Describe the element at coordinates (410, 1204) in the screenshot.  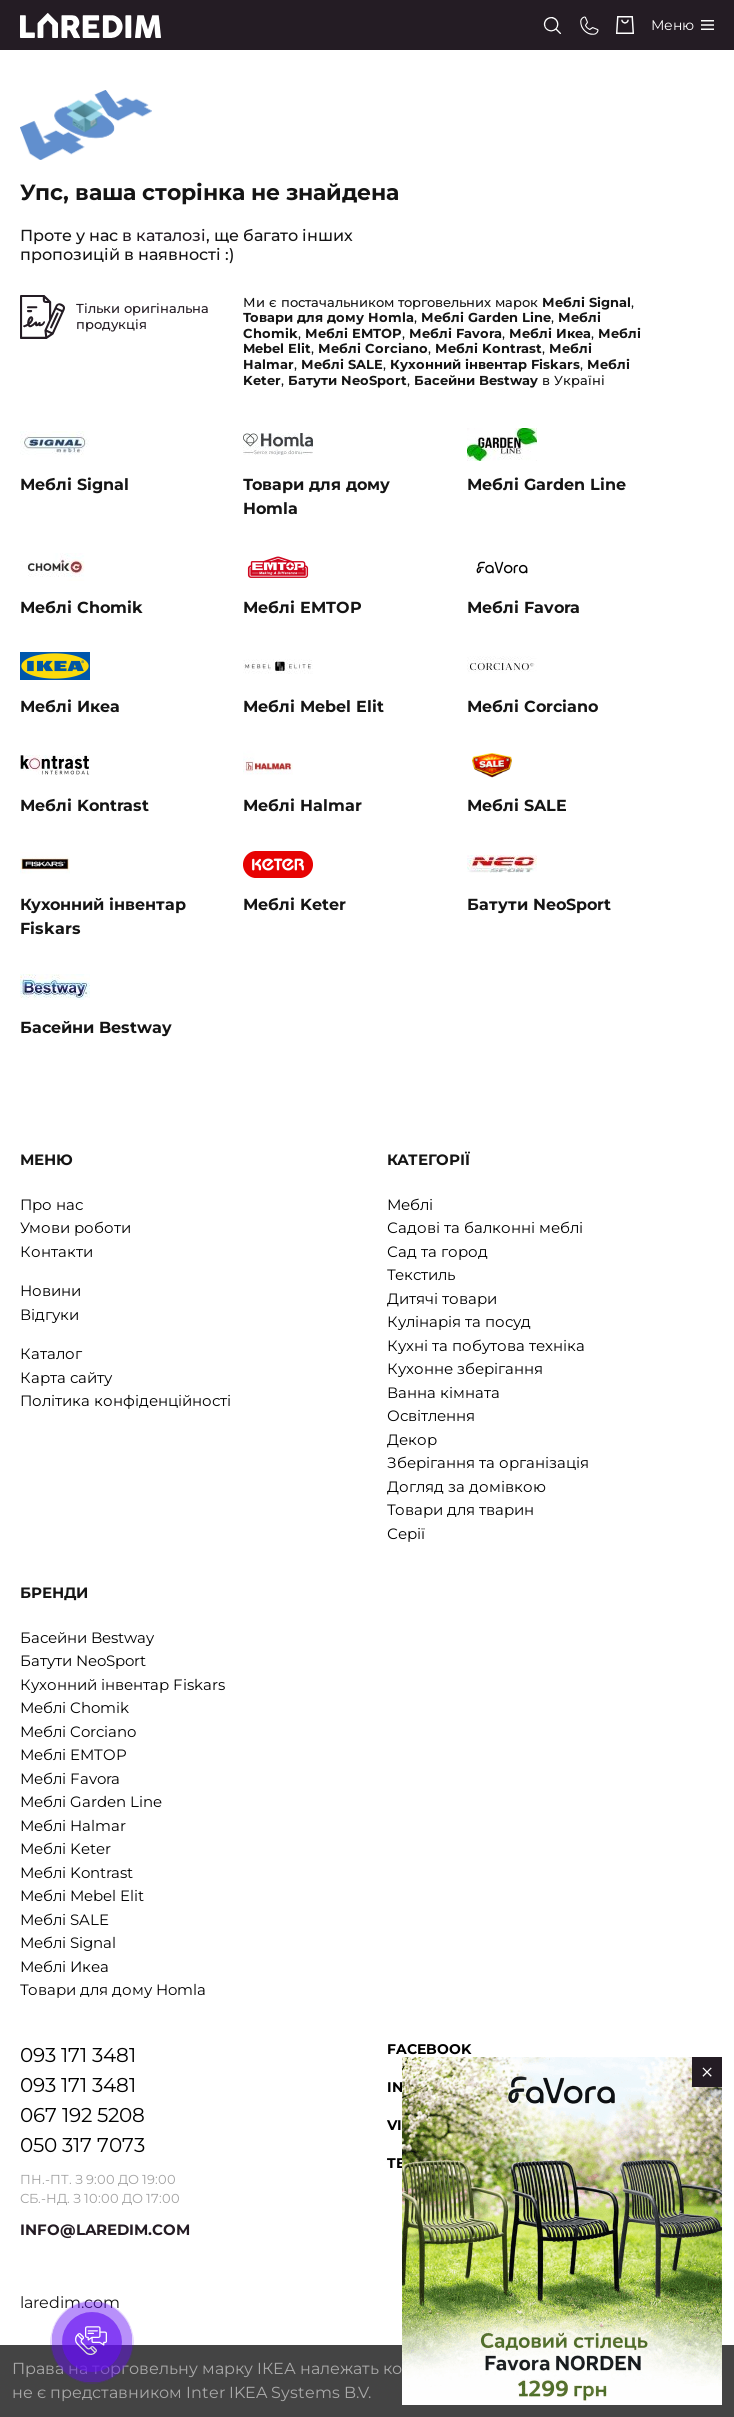
I see `Меблі` at that location.